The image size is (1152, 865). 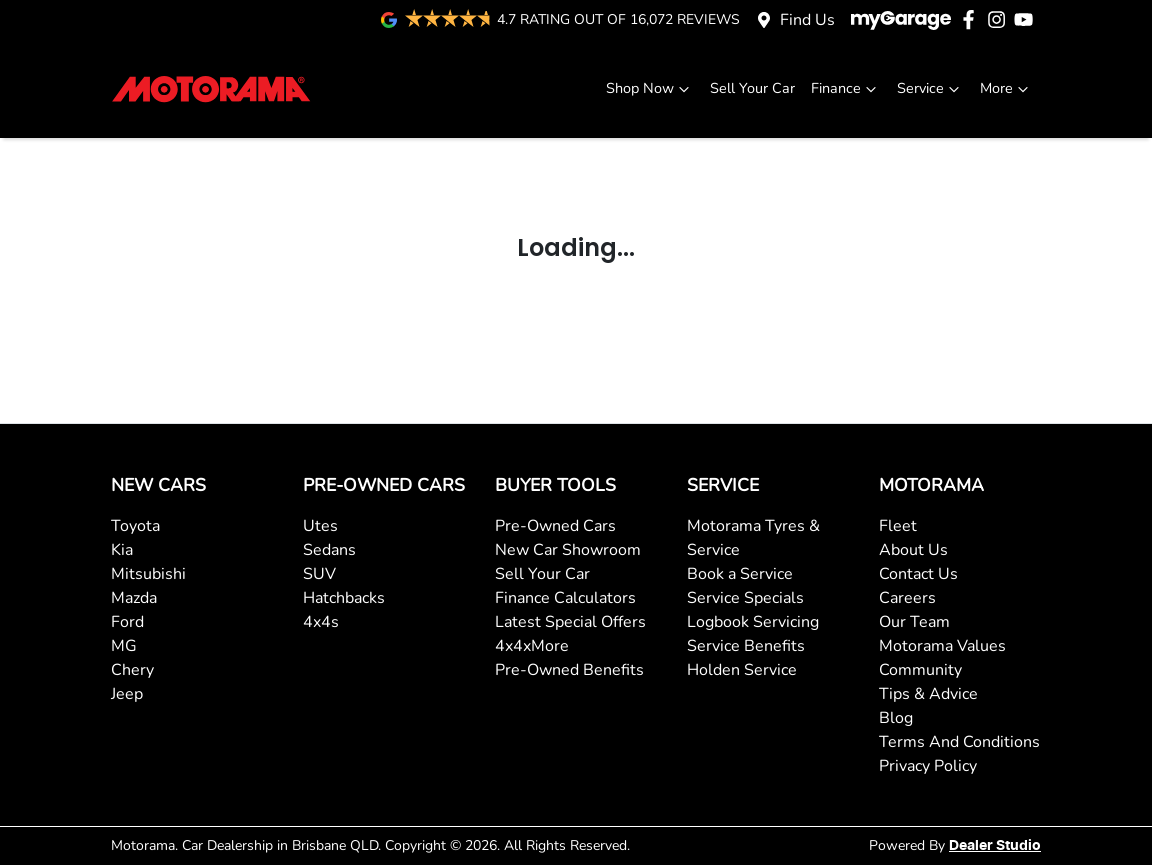 What do you see at coordinates (320, 526) in the screenshot?
I see `Utes` at bounding box center [320, 526].